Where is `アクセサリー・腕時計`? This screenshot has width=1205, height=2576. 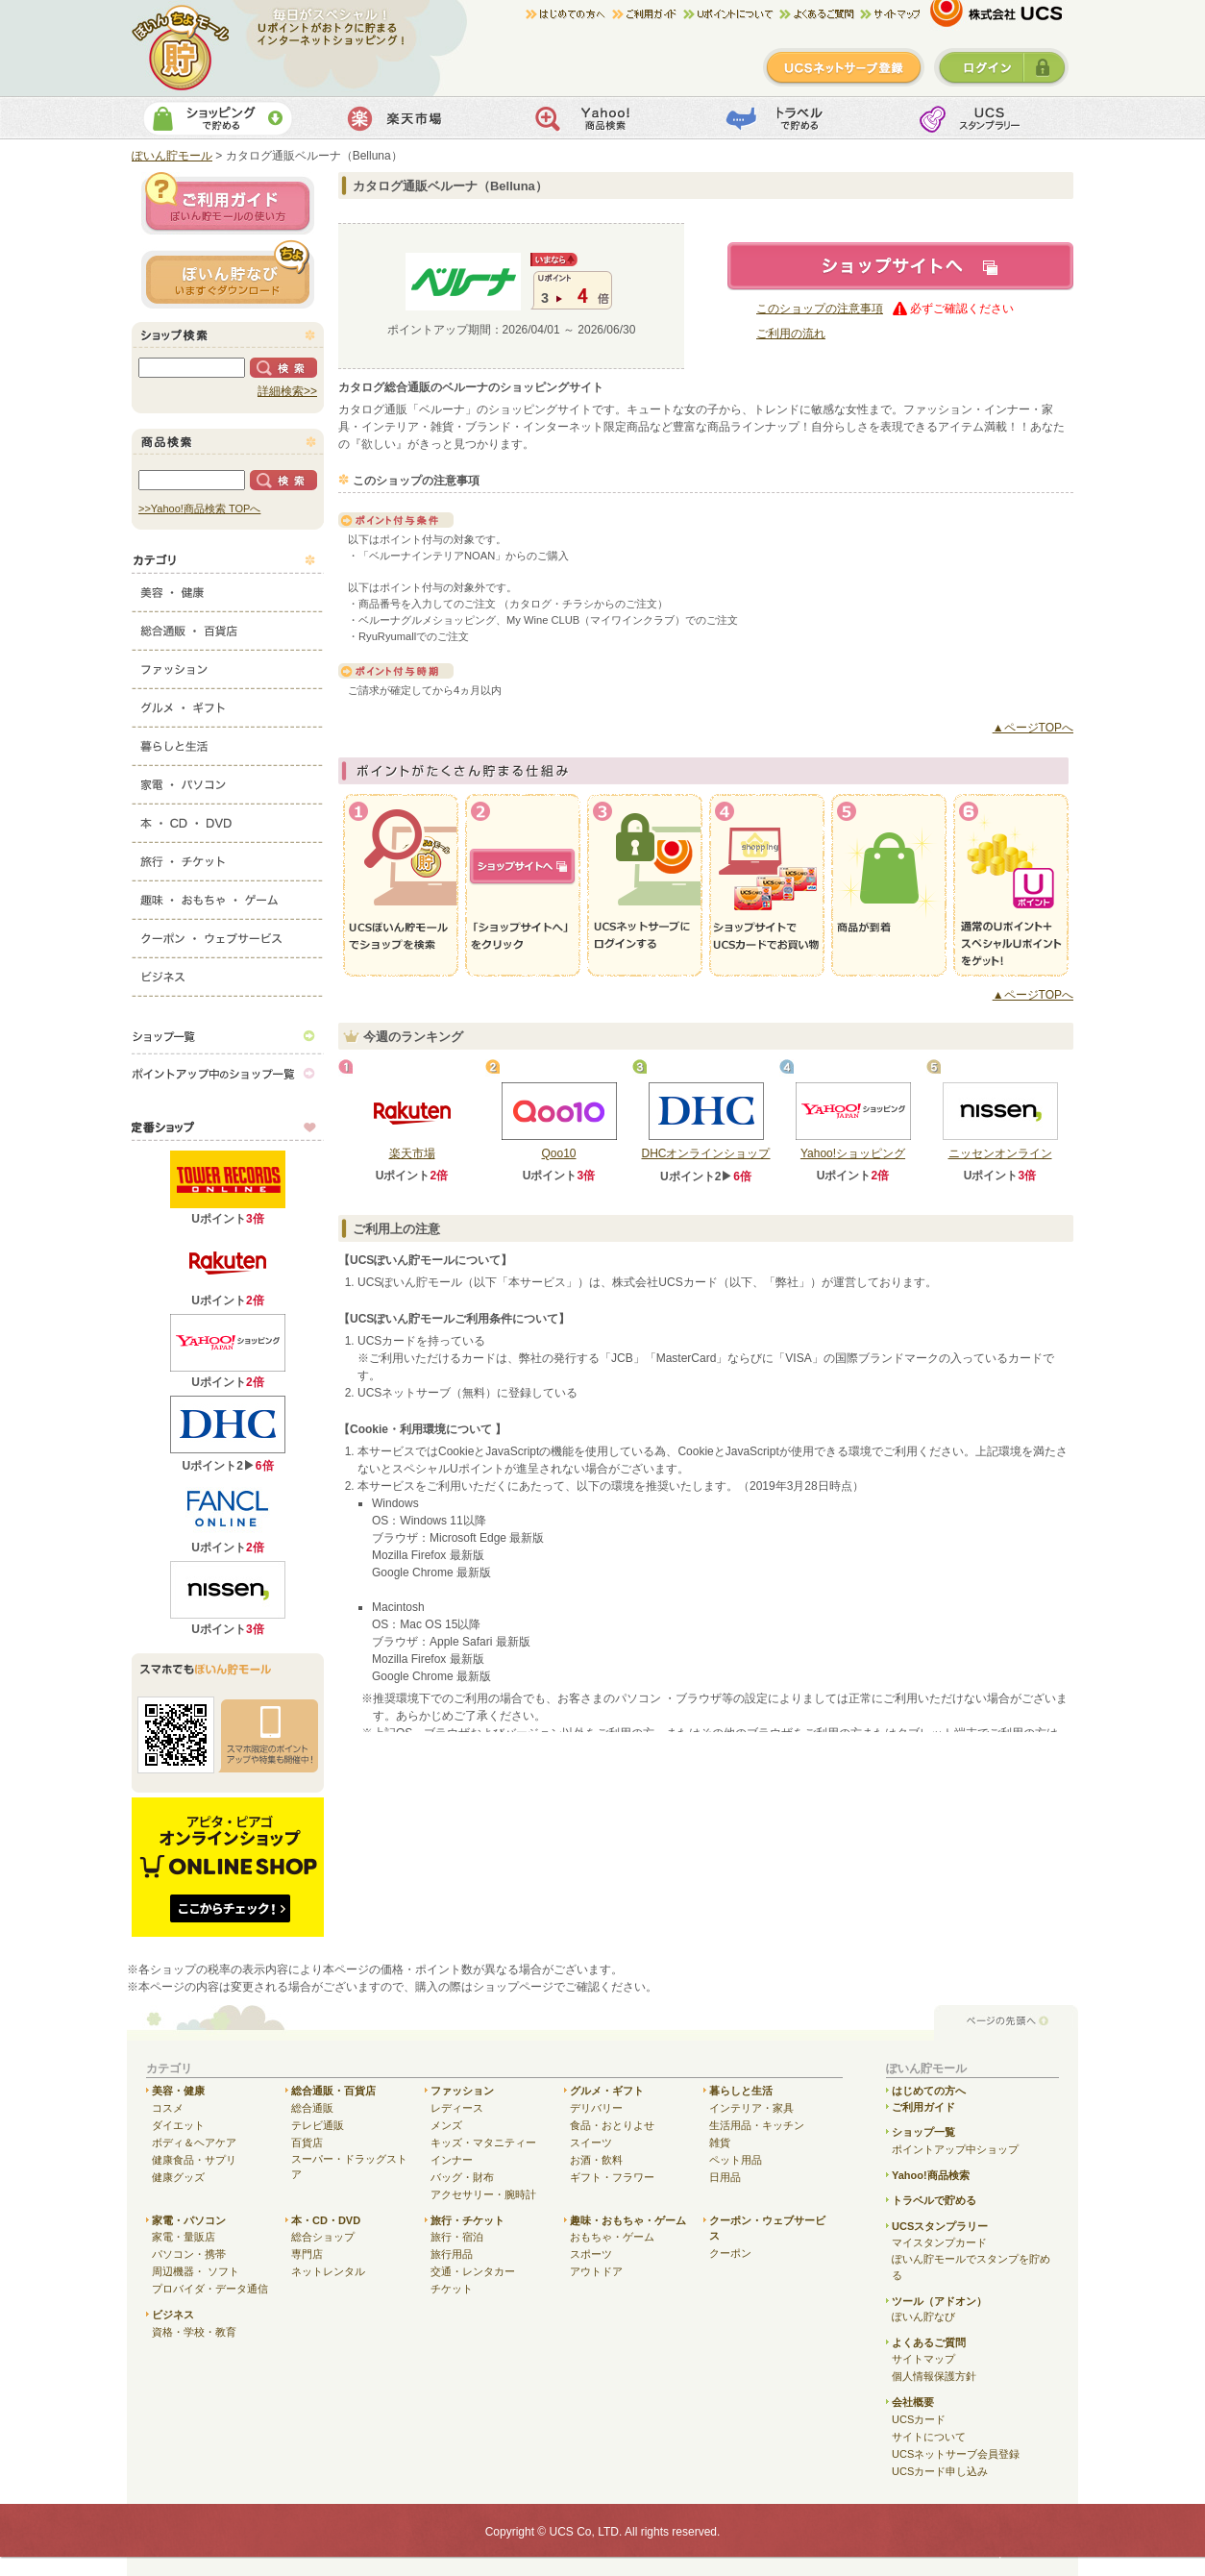 アクセサリー・腕時計 is located at coordinates (483, 2194).